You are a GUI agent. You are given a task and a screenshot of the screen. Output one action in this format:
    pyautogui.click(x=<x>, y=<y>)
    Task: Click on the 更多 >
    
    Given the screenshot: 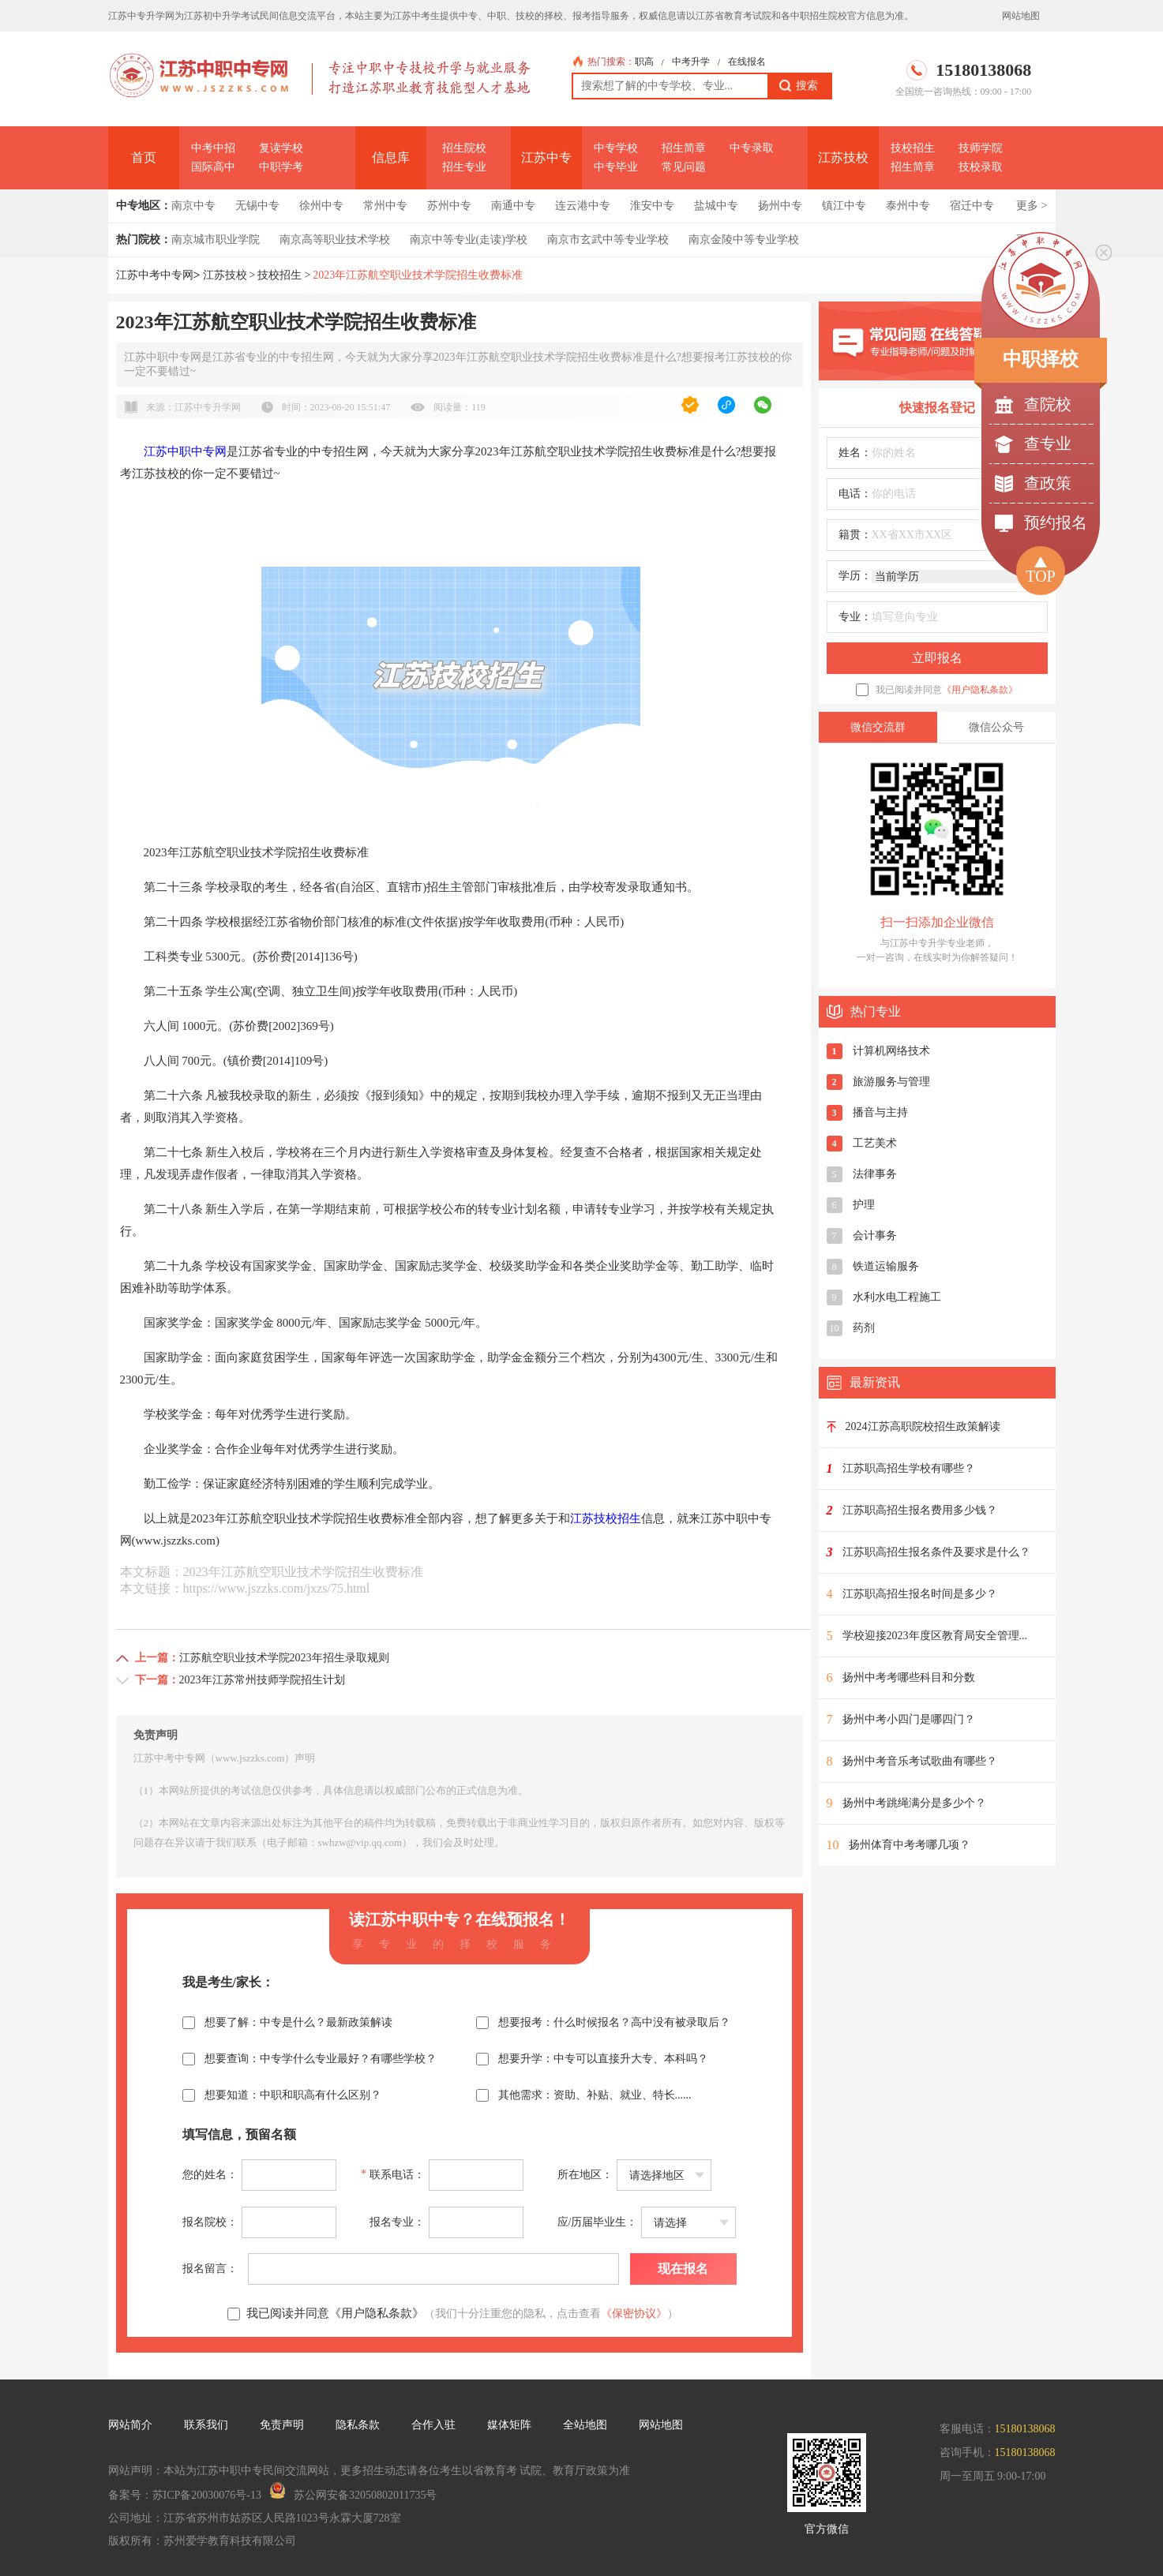 What is the action you would take?
    pyautogui.click(x=1031, y=206)
    